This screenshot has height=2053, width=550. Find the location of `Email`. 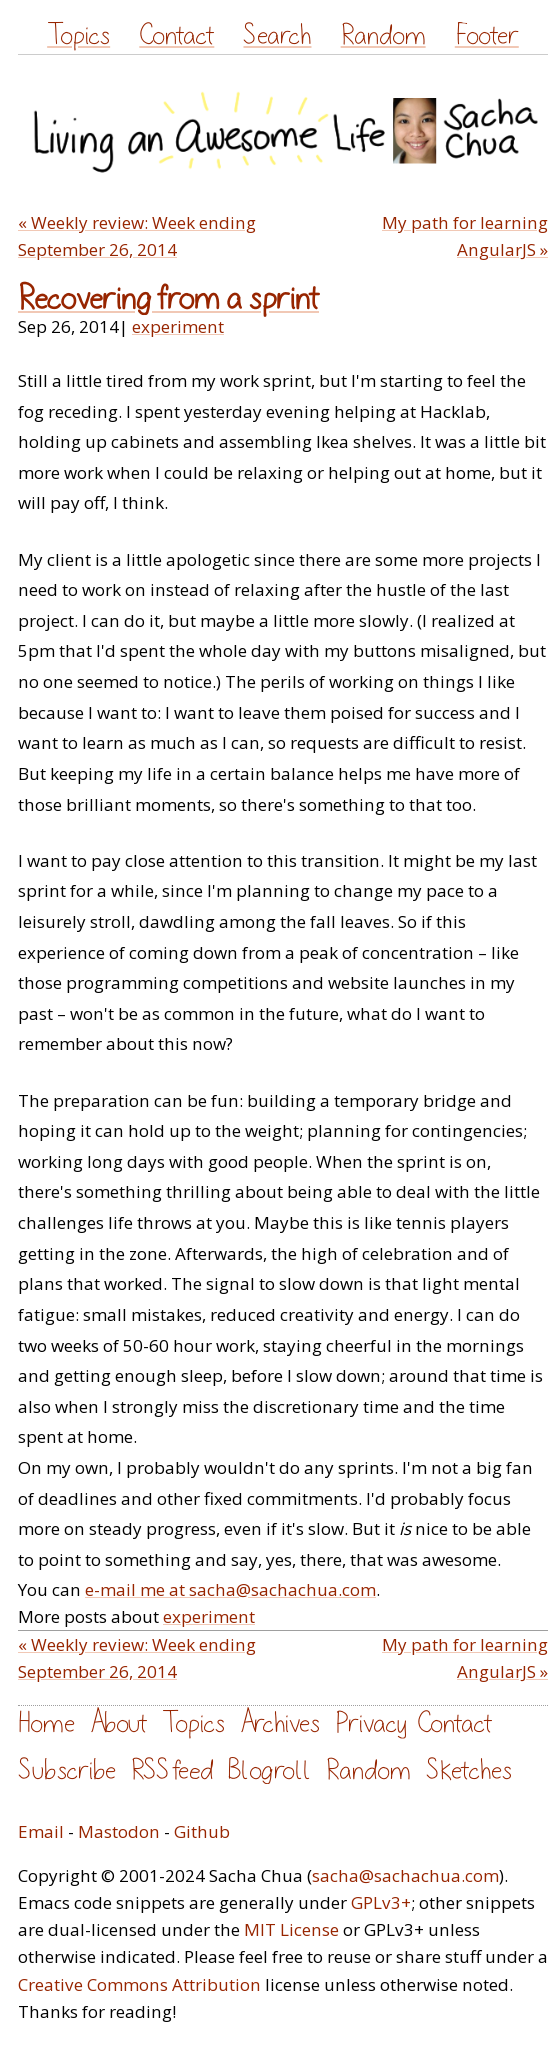

Email is located at coordinates (41, 1831).